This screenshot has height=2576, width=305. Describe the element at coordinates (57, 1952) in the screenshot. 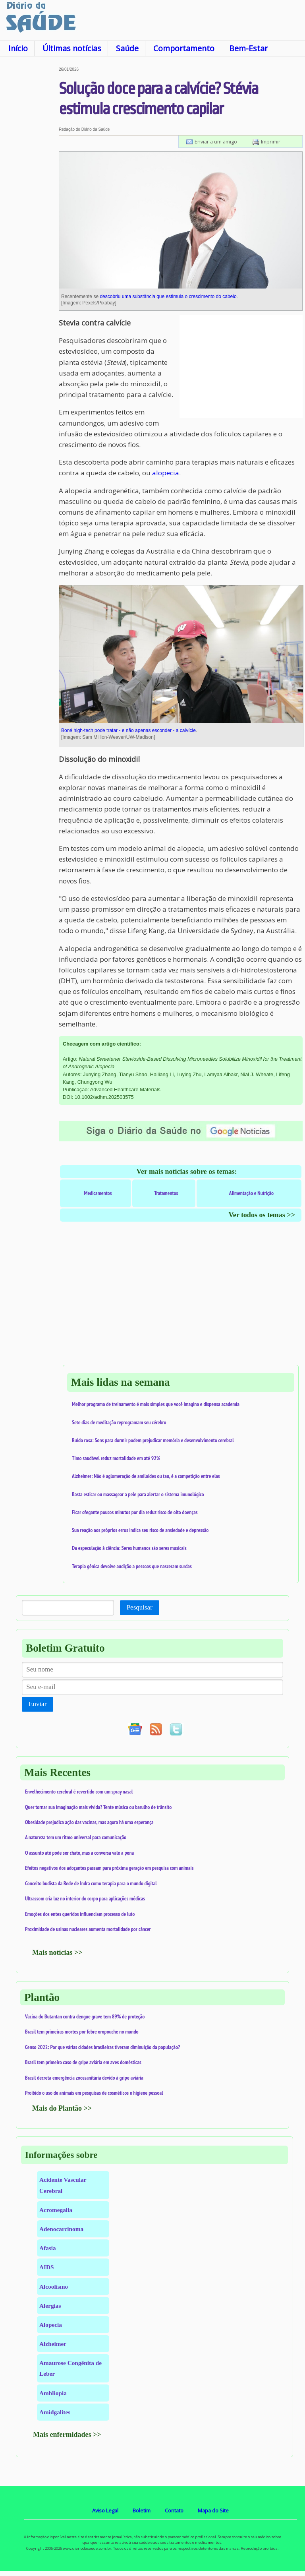

I see `Mais notícias >>` at that location.